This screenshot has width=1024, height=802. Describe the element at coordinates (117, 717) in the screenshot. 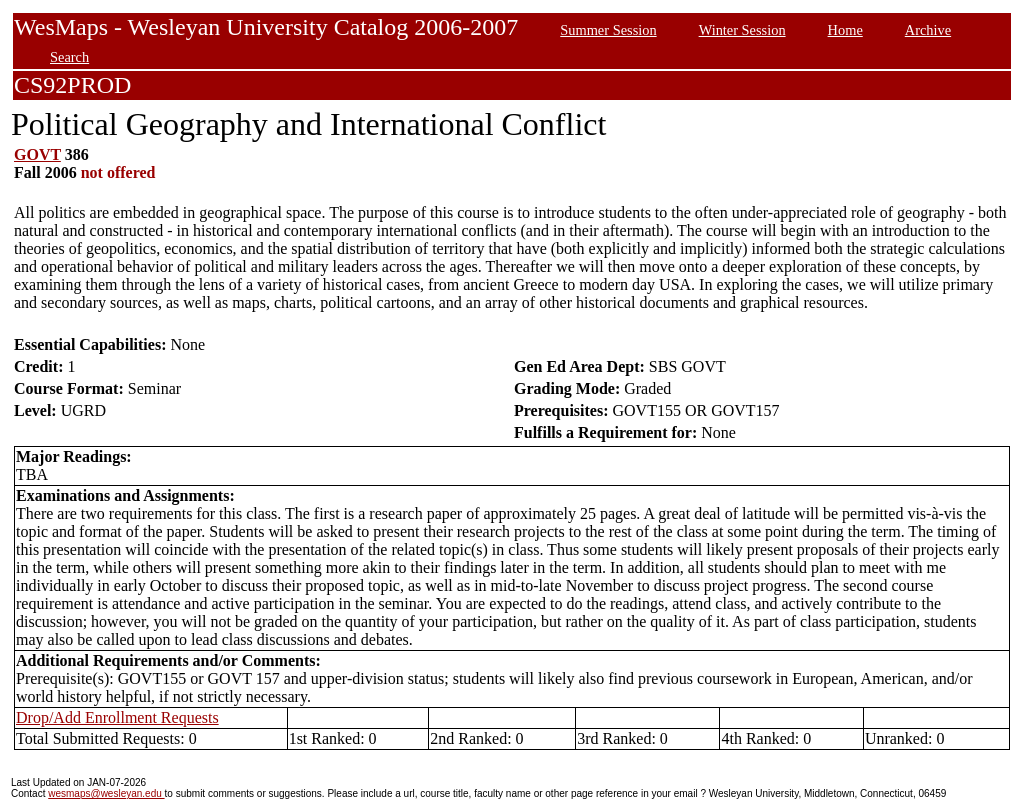

I see `Drop/Add Enrollment Requests` at that location.